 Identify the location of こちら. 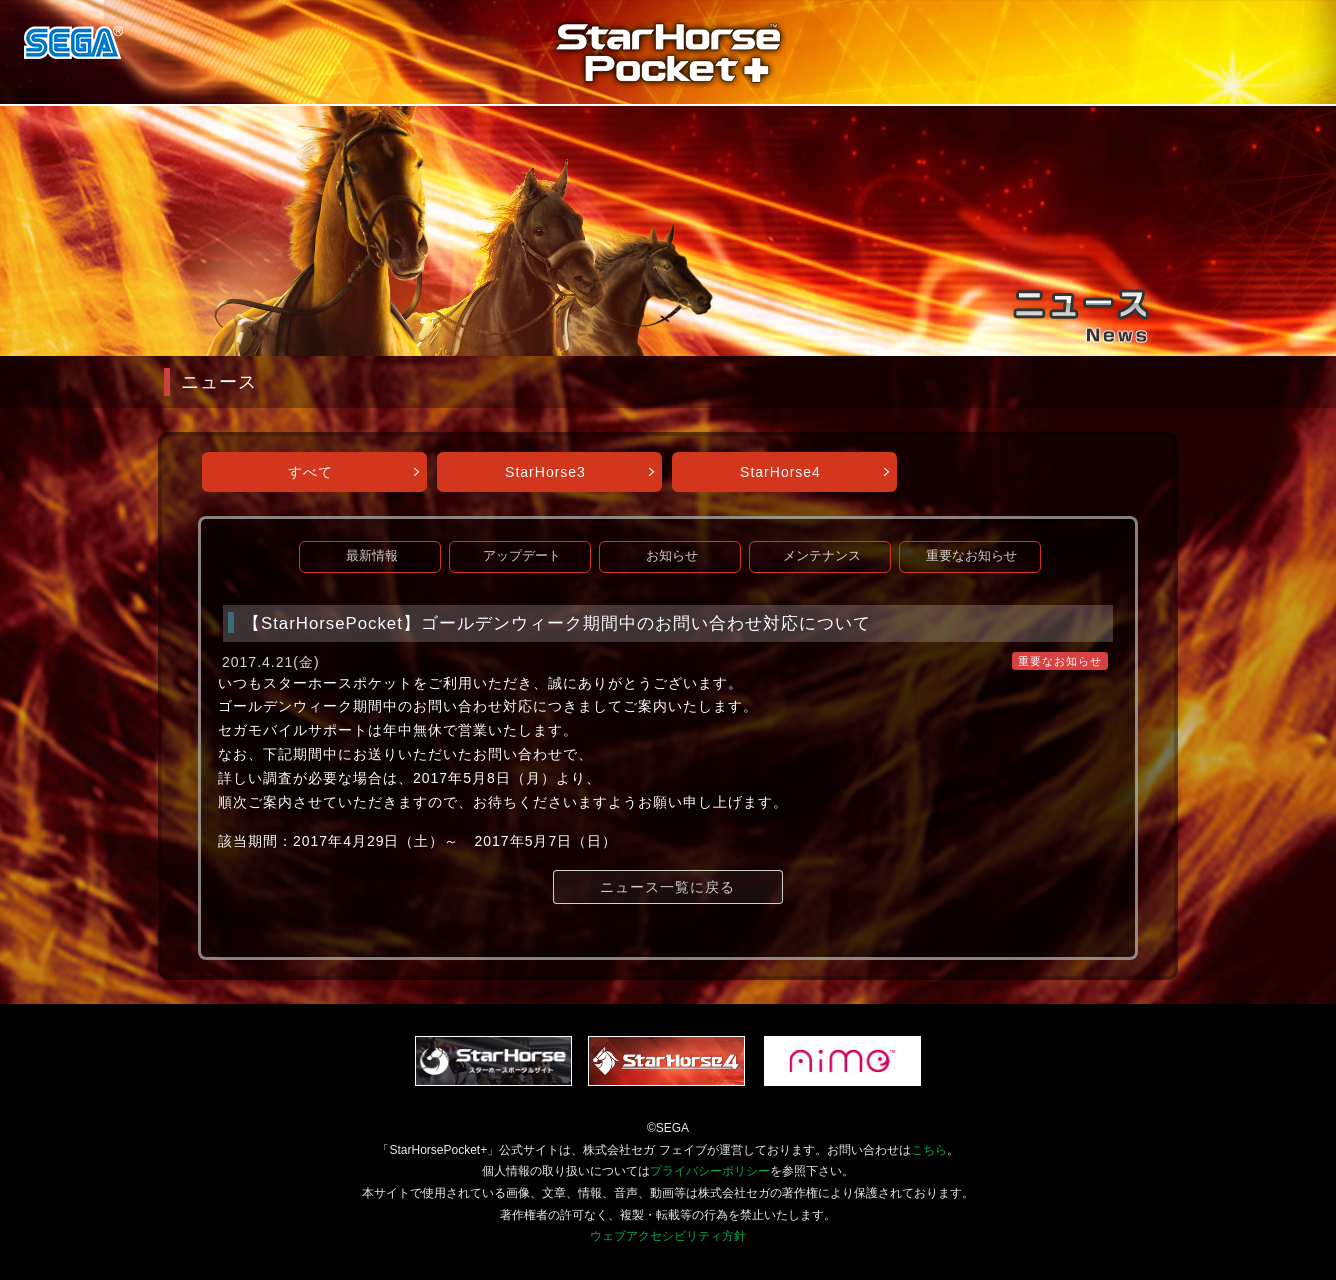
(929, 1150).